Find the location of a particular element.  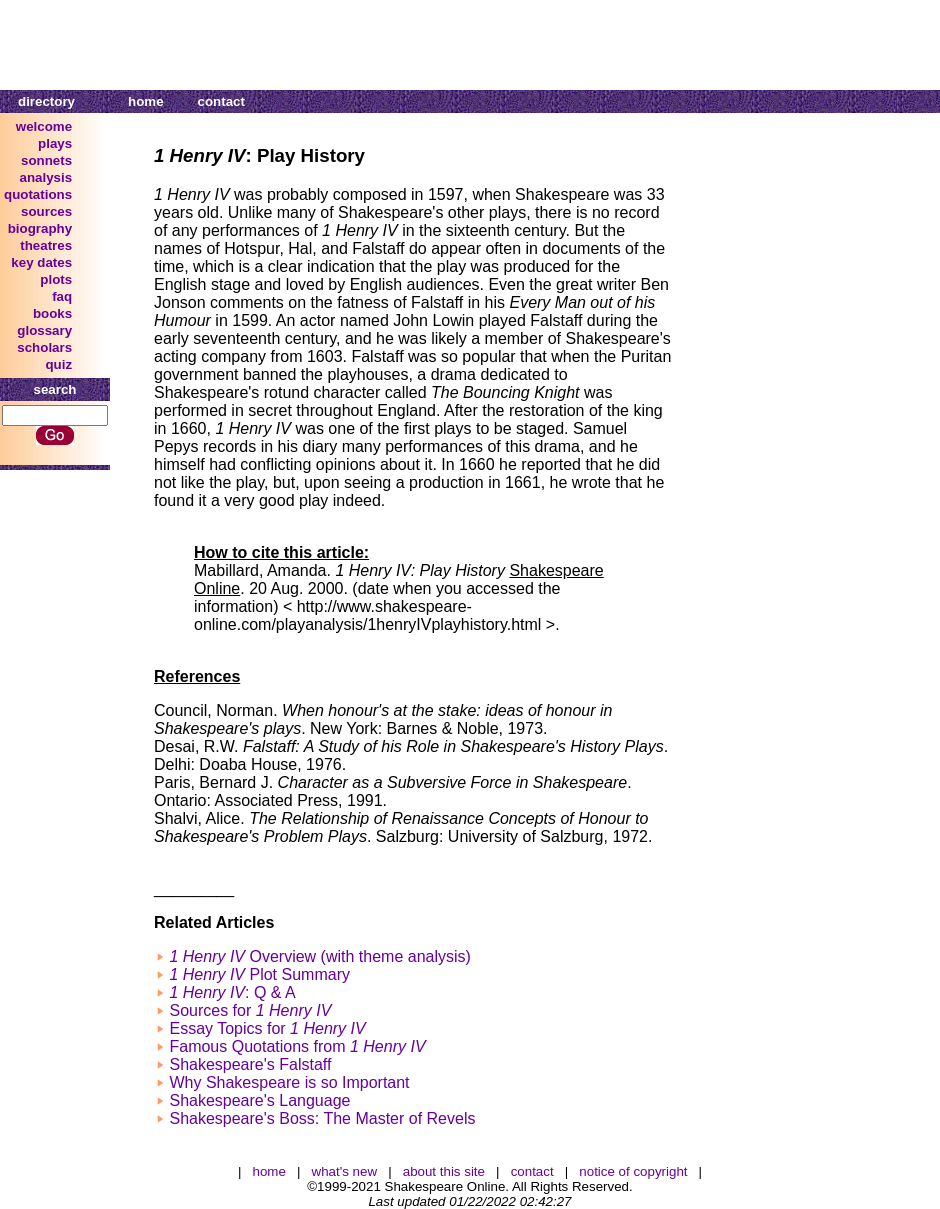

faq is located at coordinates (62, 296).